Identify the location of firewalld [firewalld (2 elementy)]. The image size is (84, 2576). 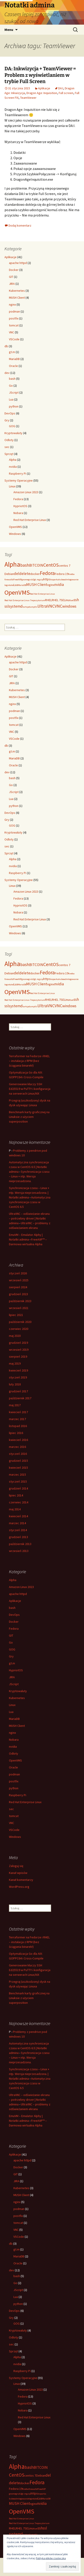
(8, 579).